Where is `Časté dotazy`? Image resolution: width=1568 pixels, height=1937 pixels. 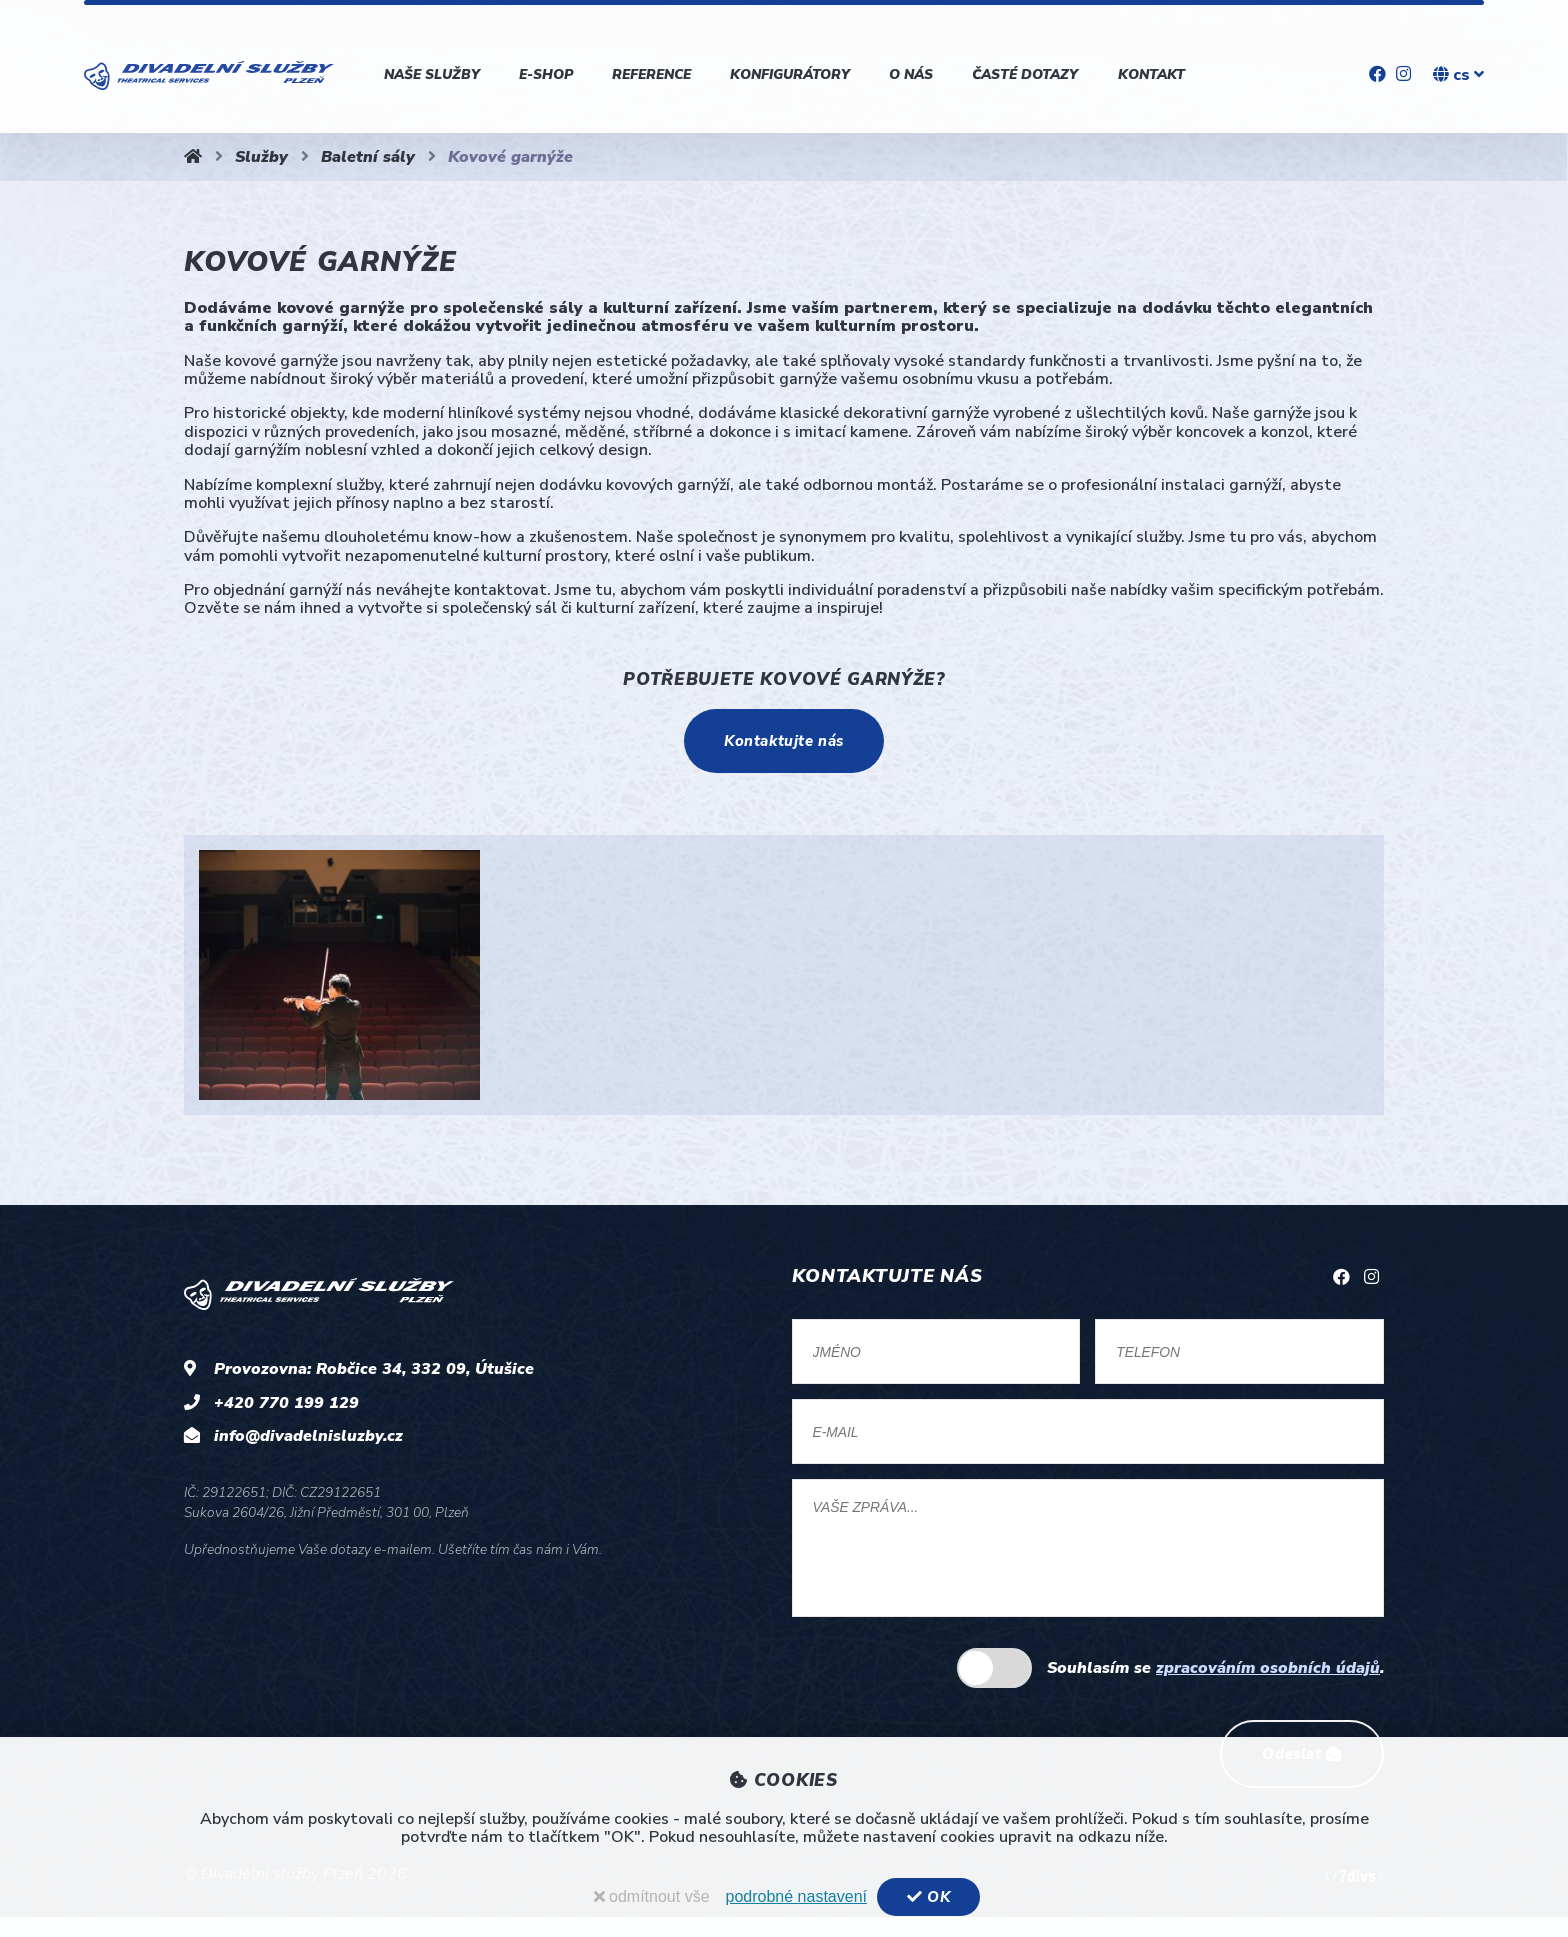 Časté dotazy is located at coordinates (1025, 74).